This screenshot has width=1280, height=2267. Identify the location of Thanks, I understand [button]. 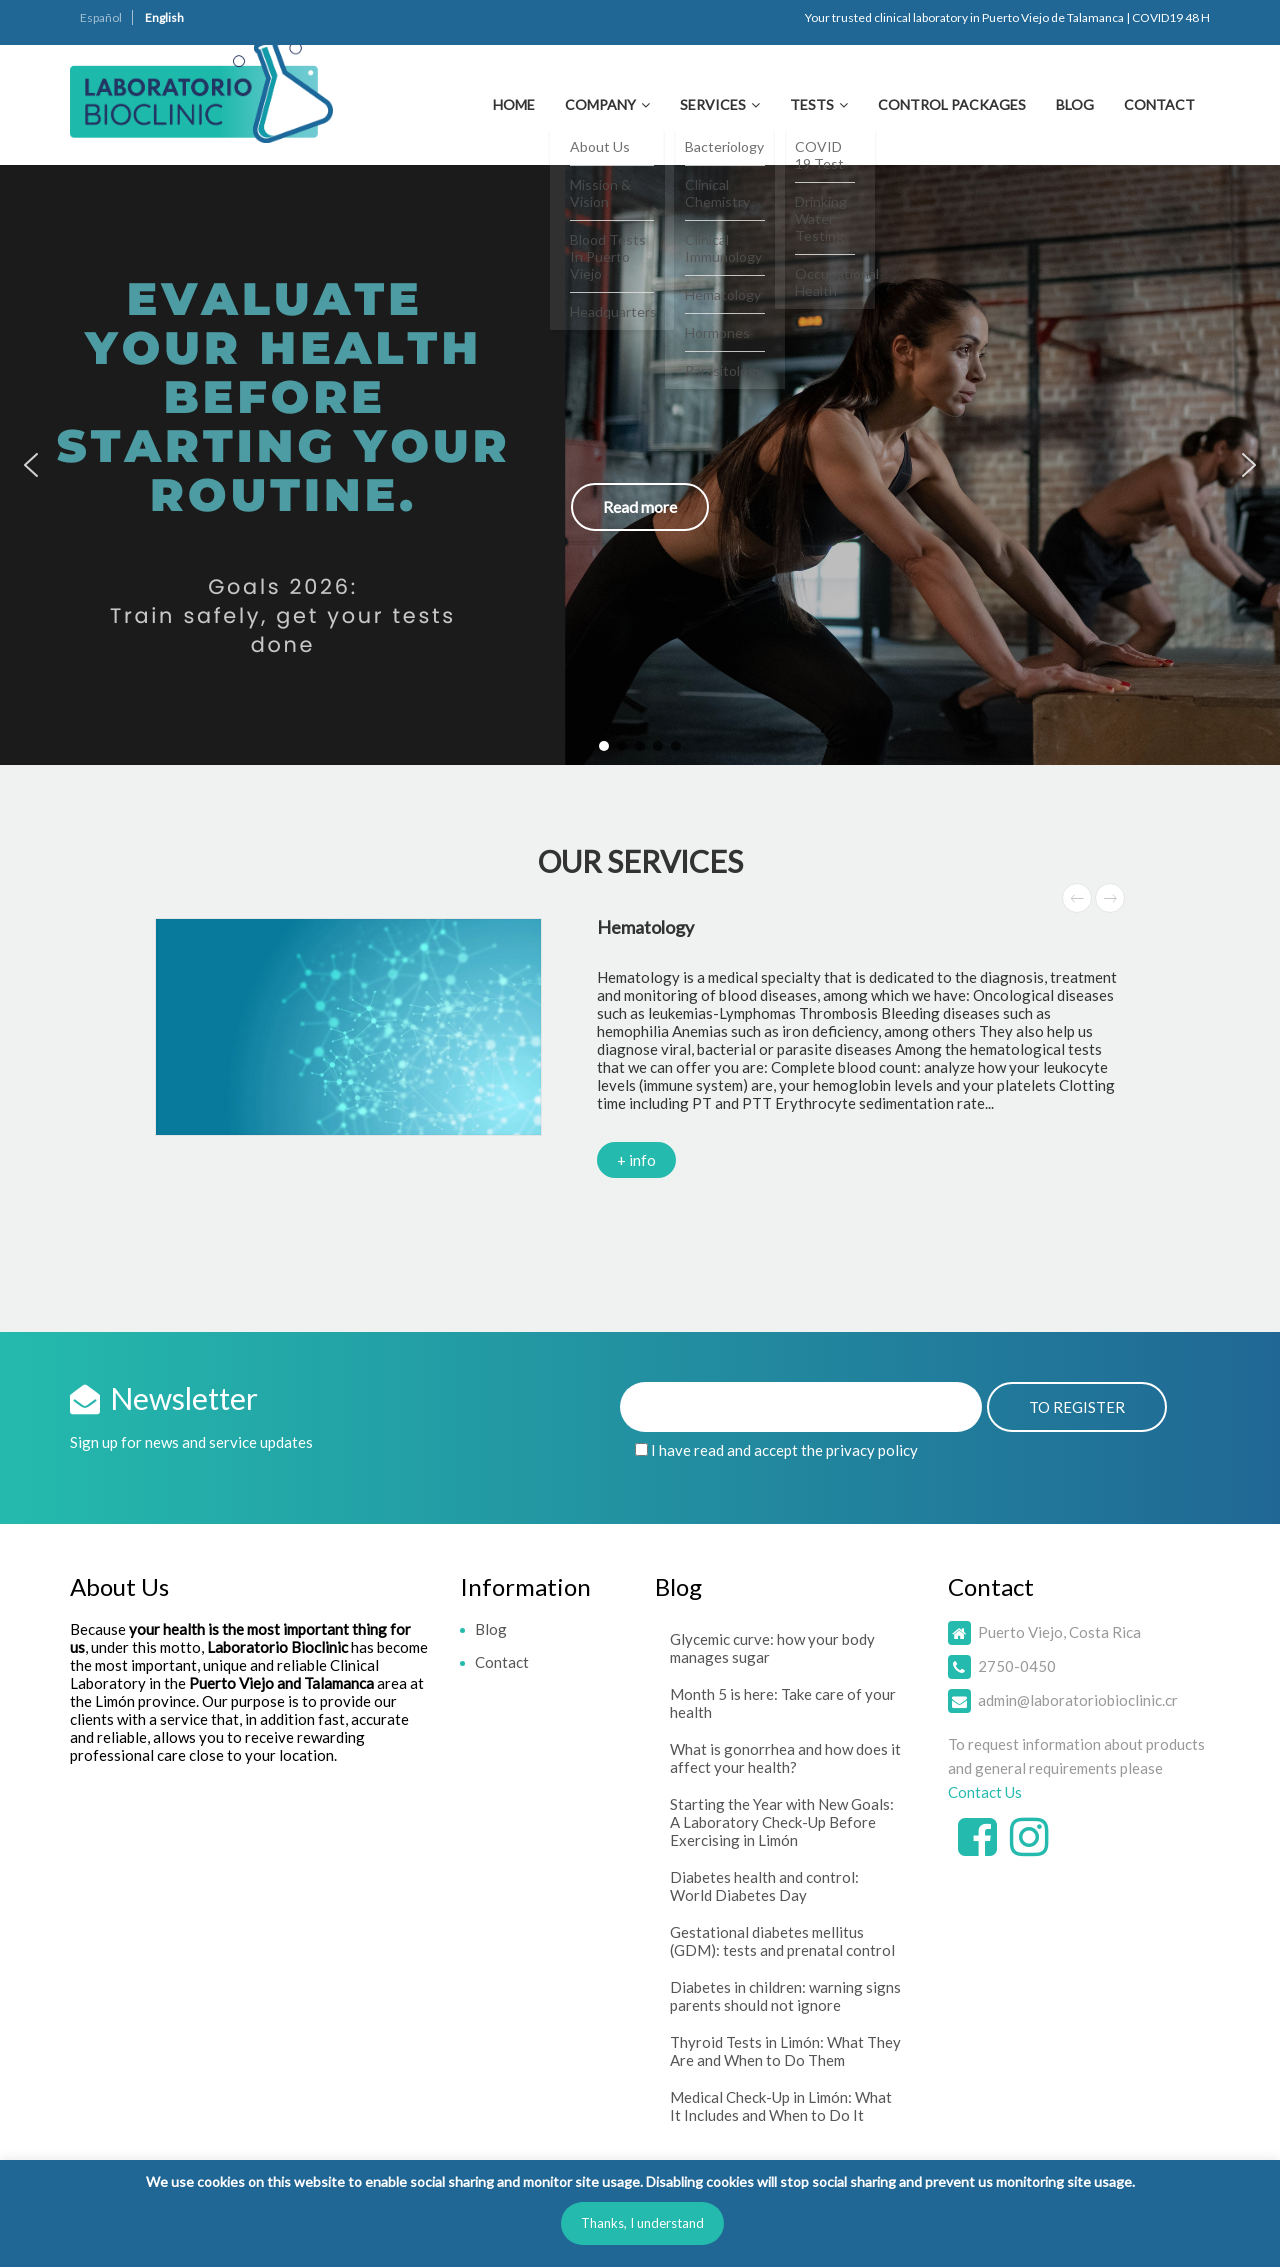
(642, 2223).